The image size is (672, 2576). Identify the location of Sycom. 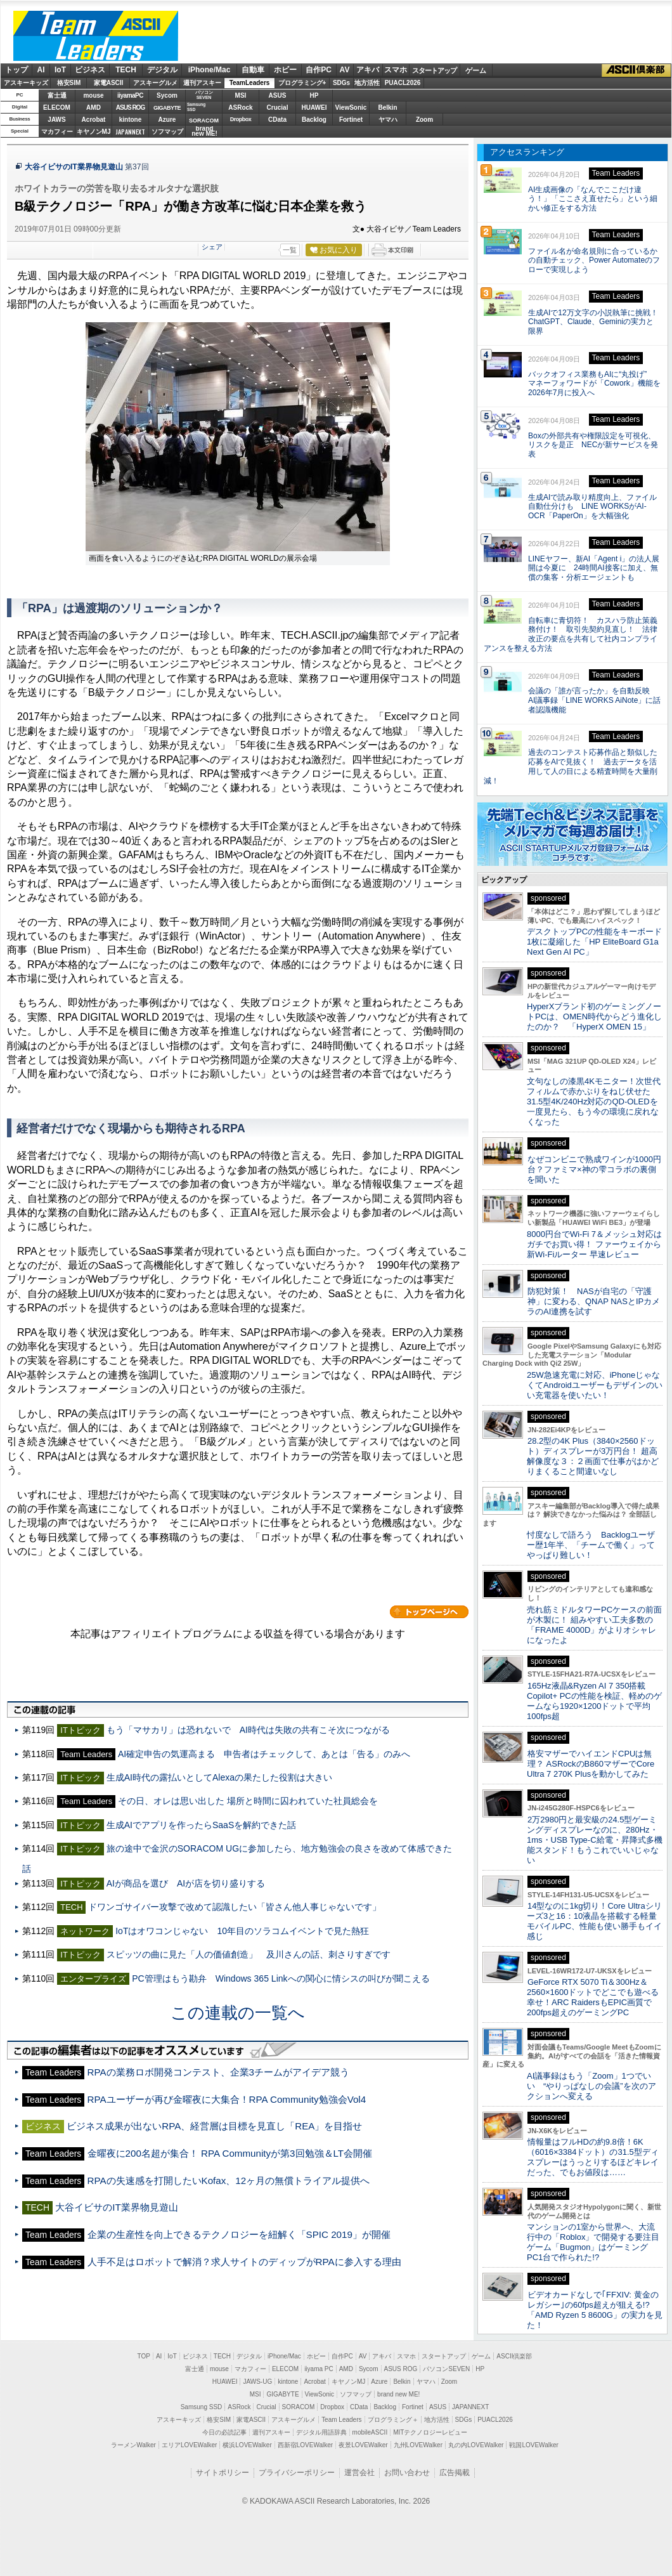
(167, 95).